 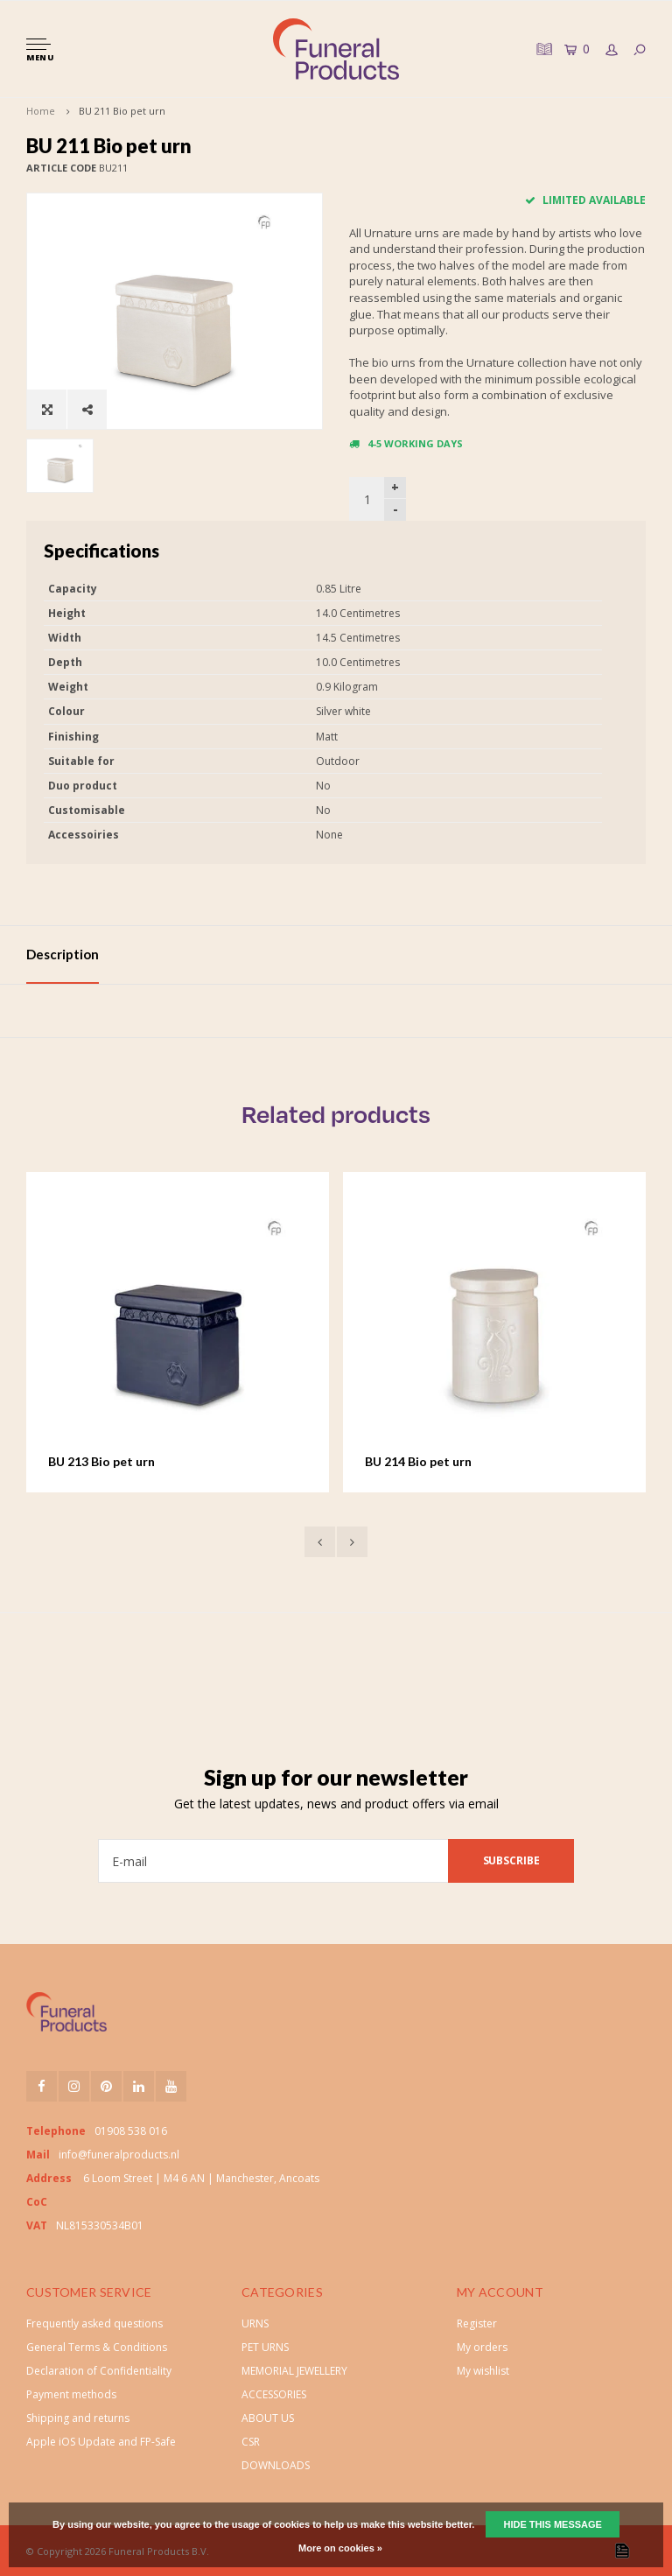 What do you see at coordinates (418, 1461) in the screenshot?
I see `BU 214 Bio pet urn` at bounding box center [418, 1461].